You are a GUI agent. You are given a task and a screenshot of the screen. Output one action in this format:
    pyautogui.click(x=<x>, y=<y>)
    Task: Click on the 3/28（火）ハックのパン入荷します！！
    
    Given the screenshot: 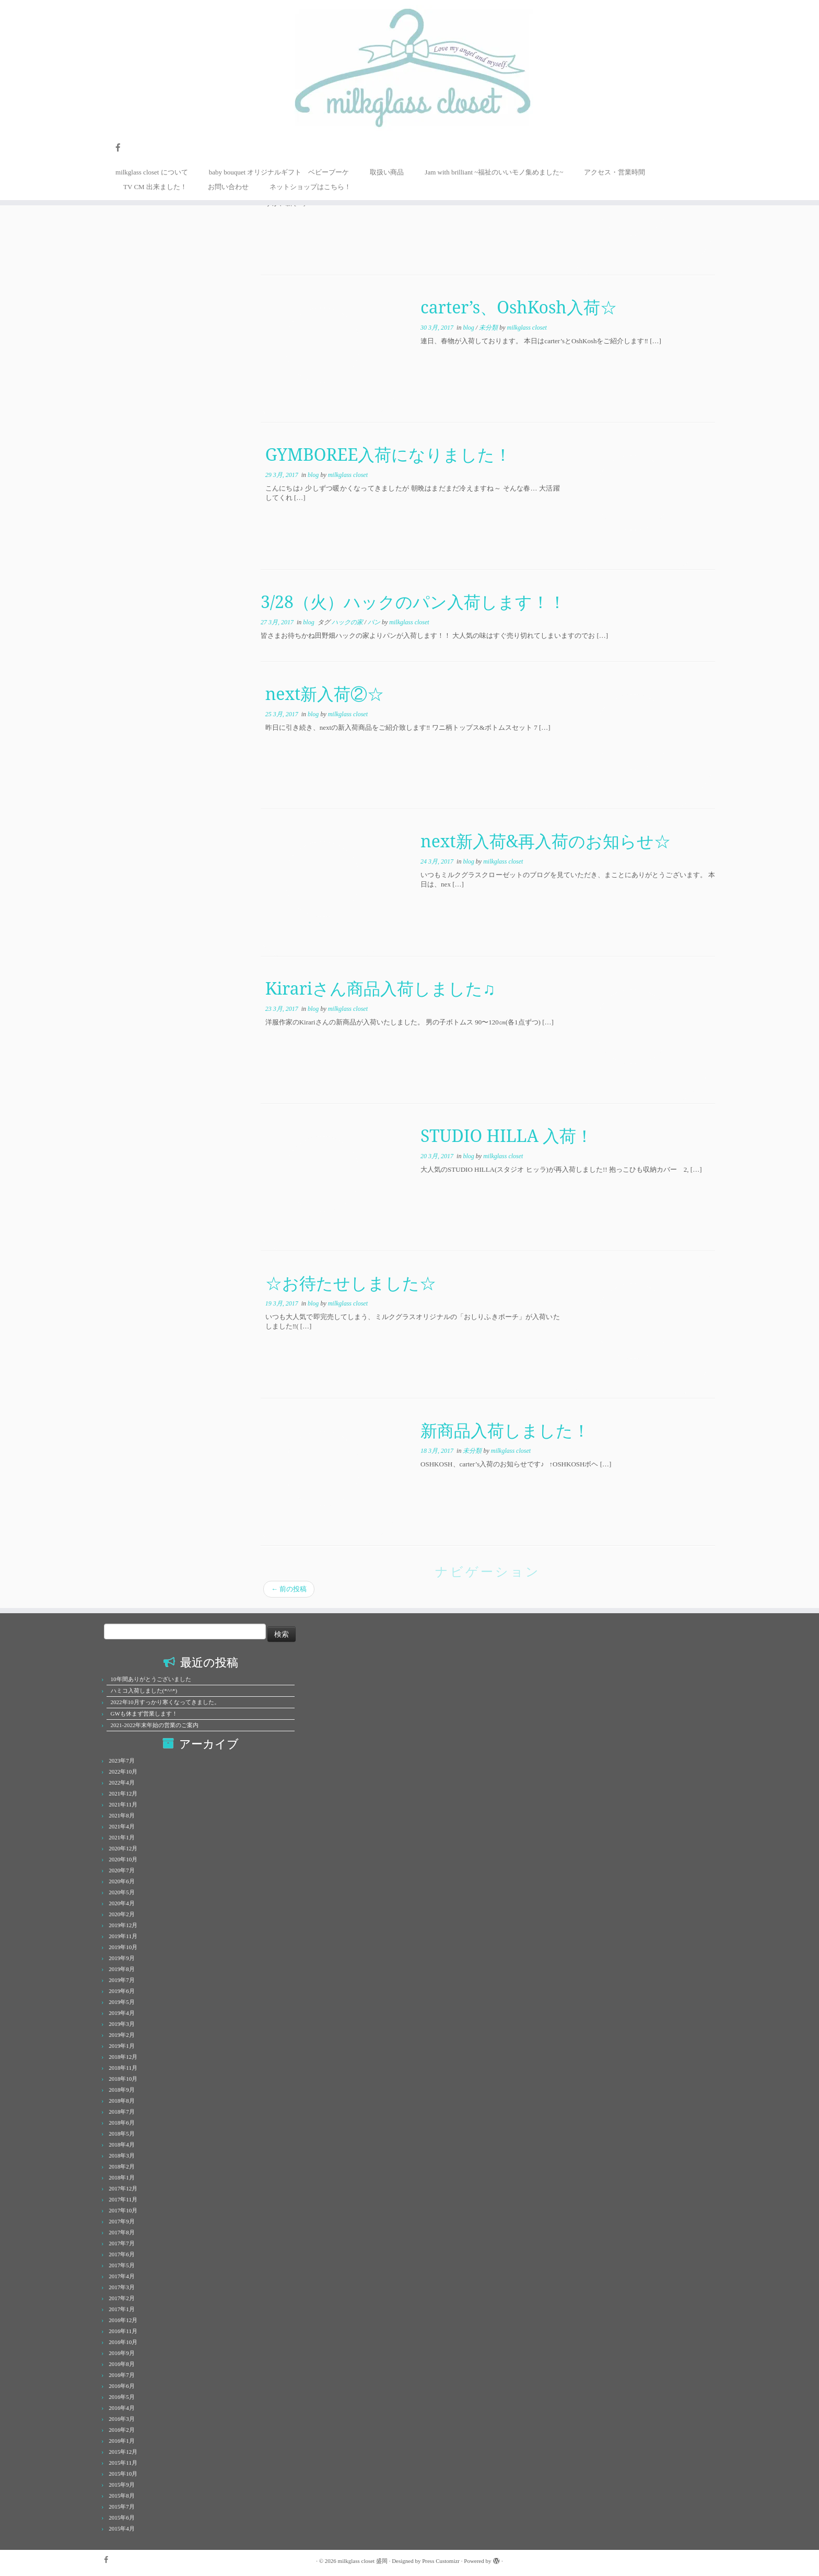 What is the action you would take?
    pyautogui.click(x=413, y=601)
    